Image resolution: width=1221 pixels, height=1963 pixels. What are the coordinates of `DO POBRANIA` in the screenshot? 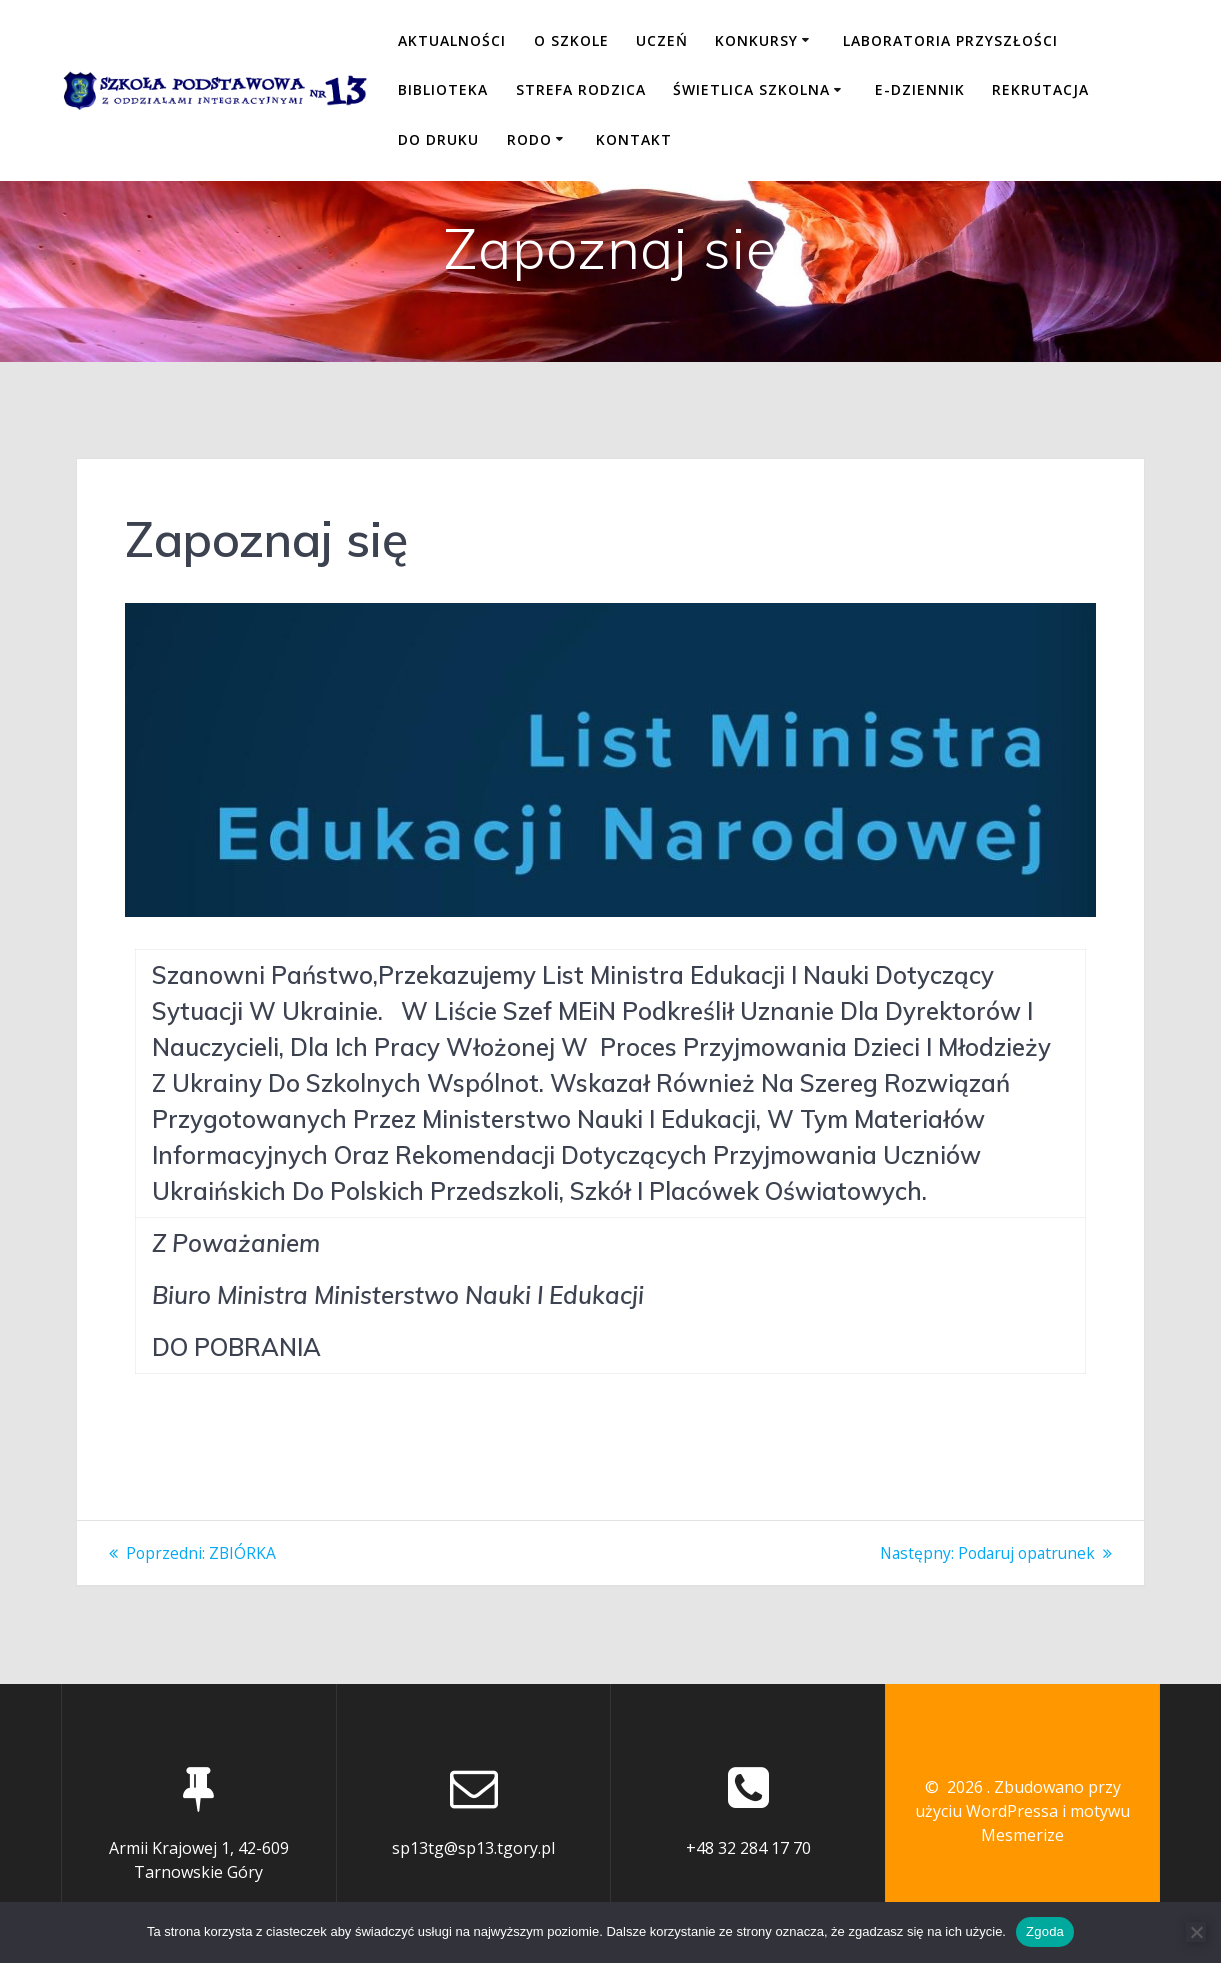 It's located at (236, 1347).